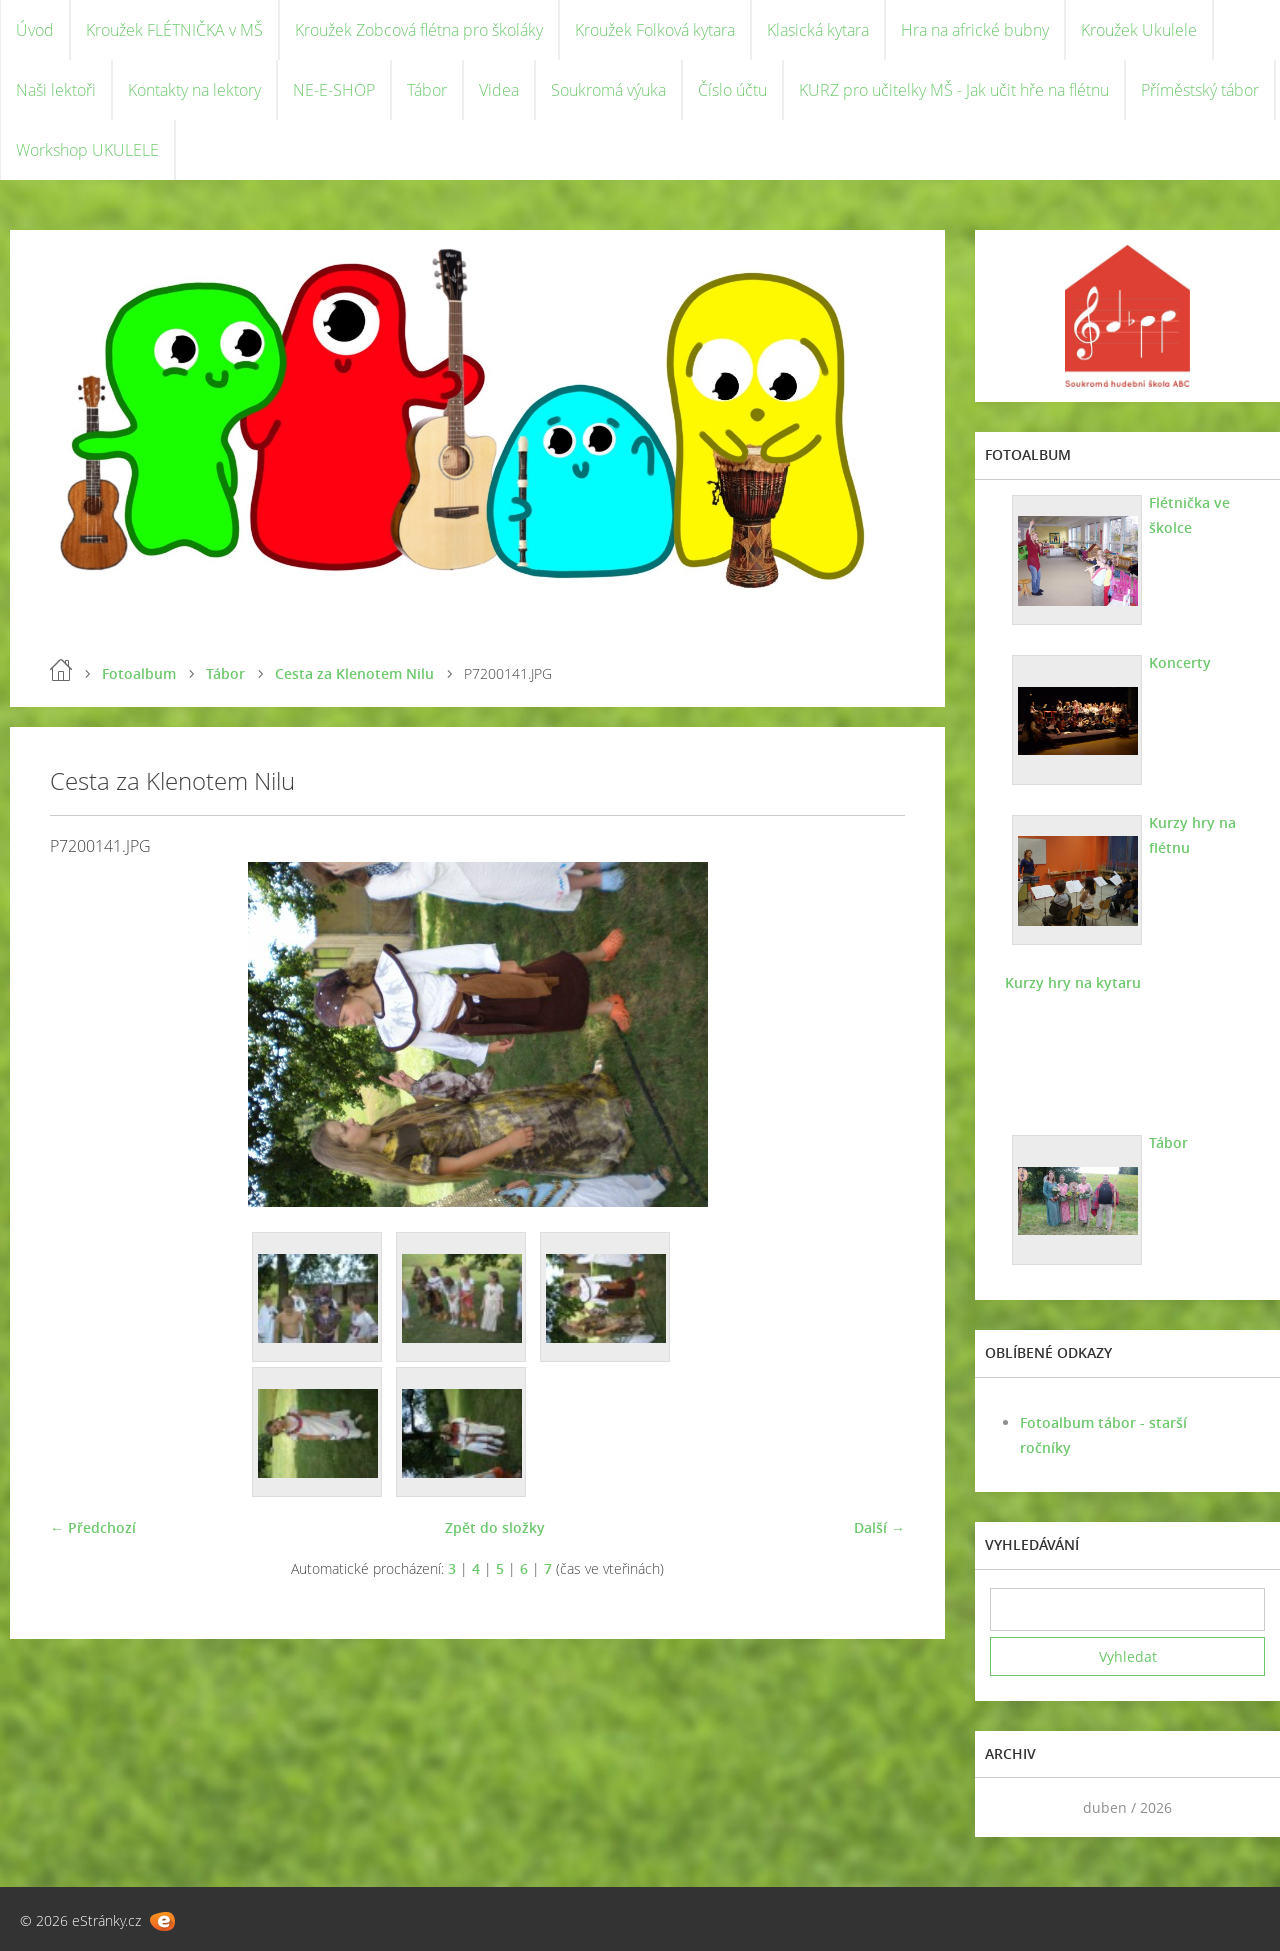  What do you see at coordinates (954, 90) in the screenshot?
I see `KURZ pro učitelky MŠ - Jak učit hře na flétnu` at bounding box center [954, 90].